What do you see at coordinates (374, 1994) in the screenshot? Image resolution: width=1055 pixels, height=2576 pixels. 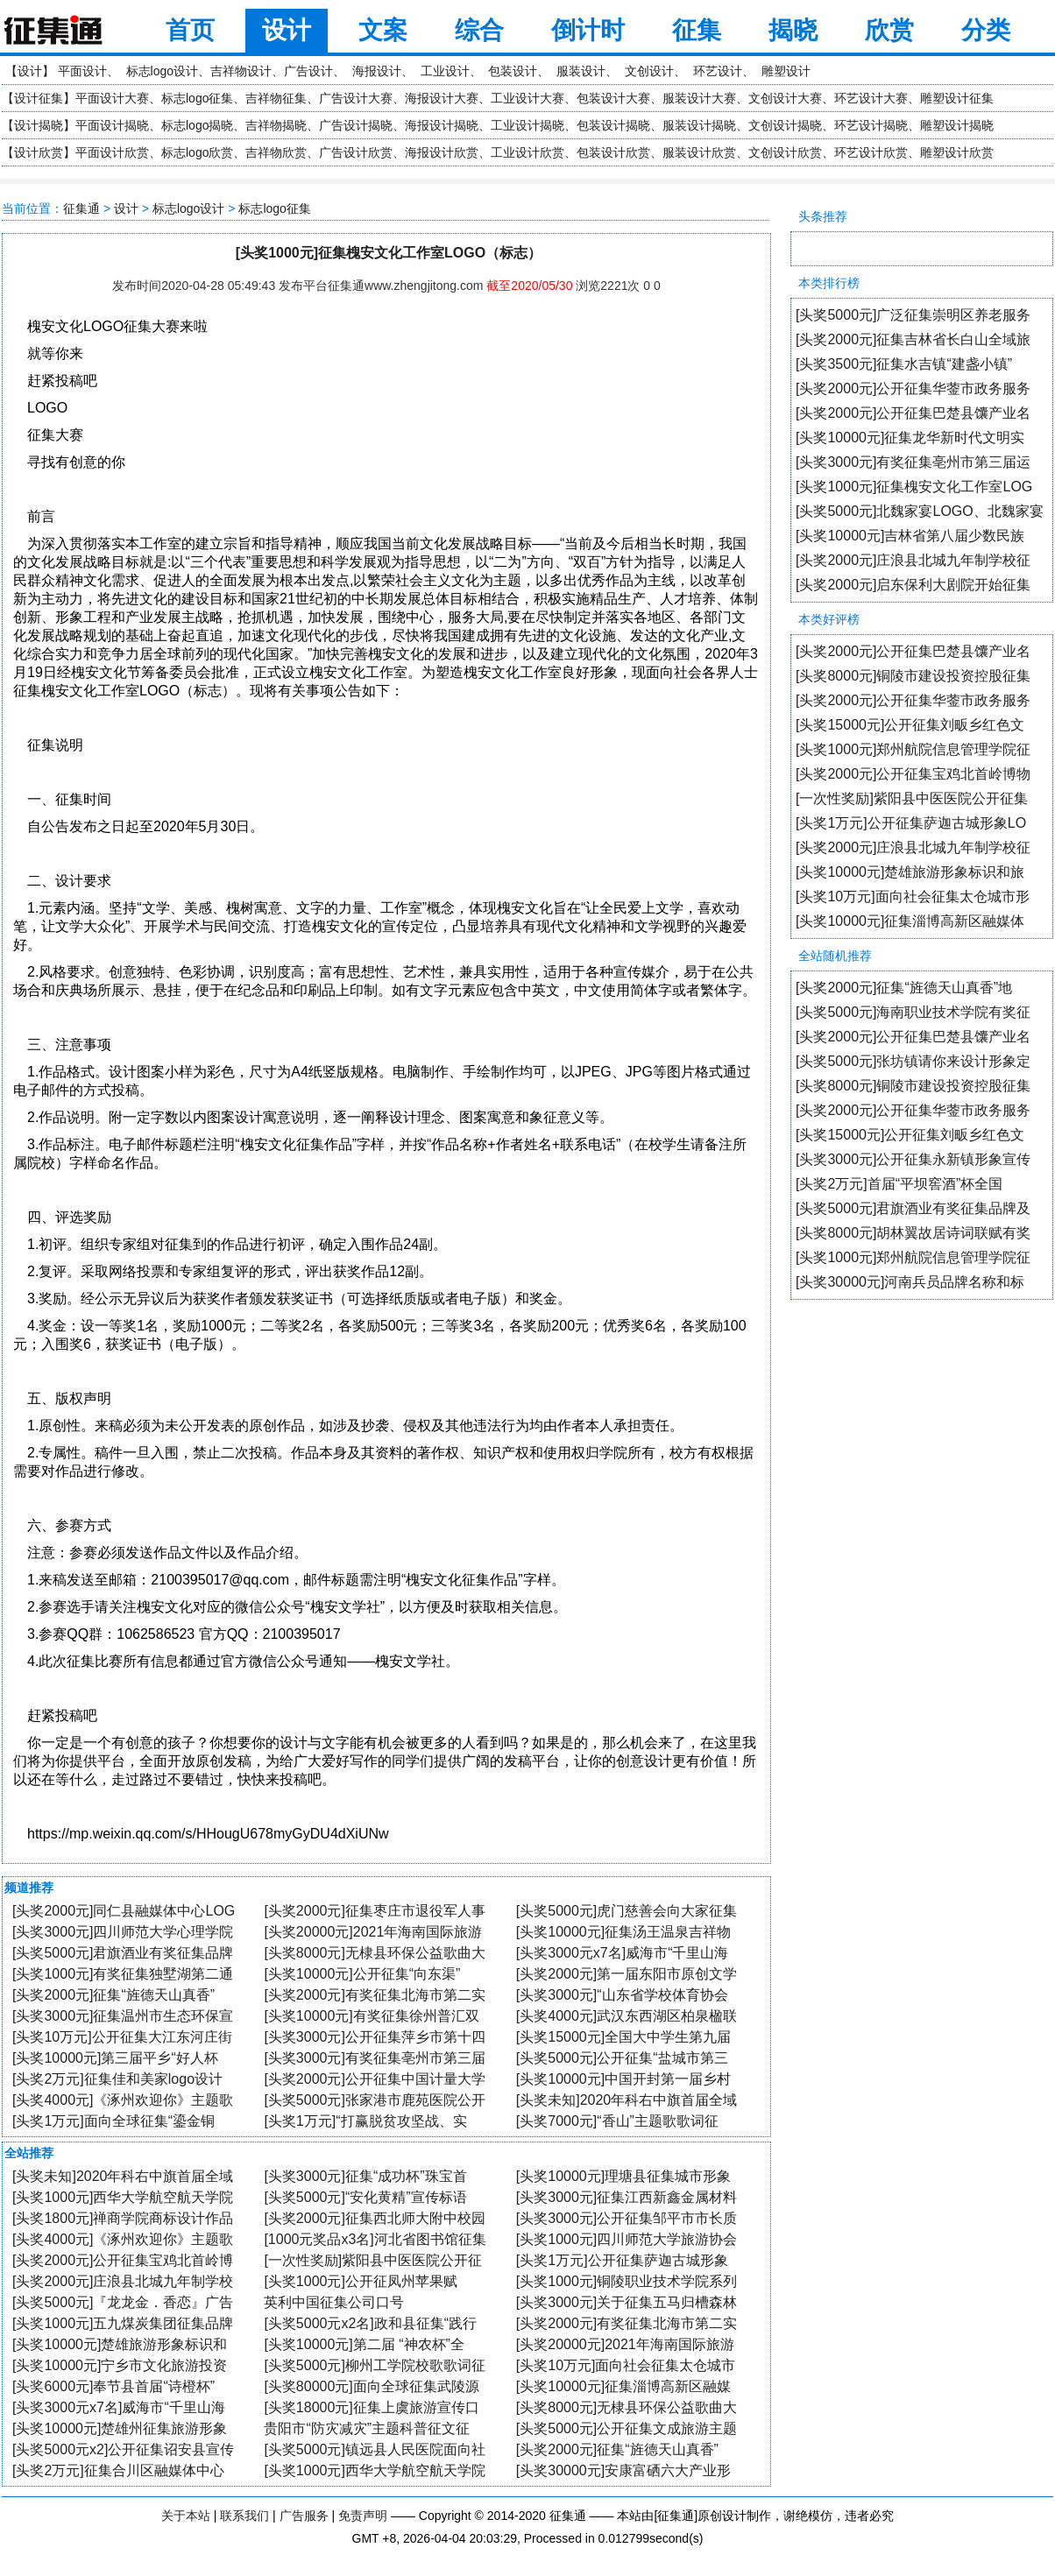 I see `[头奖2000元]有奖征集北海市第二实` at bounding box center [374, 1994].